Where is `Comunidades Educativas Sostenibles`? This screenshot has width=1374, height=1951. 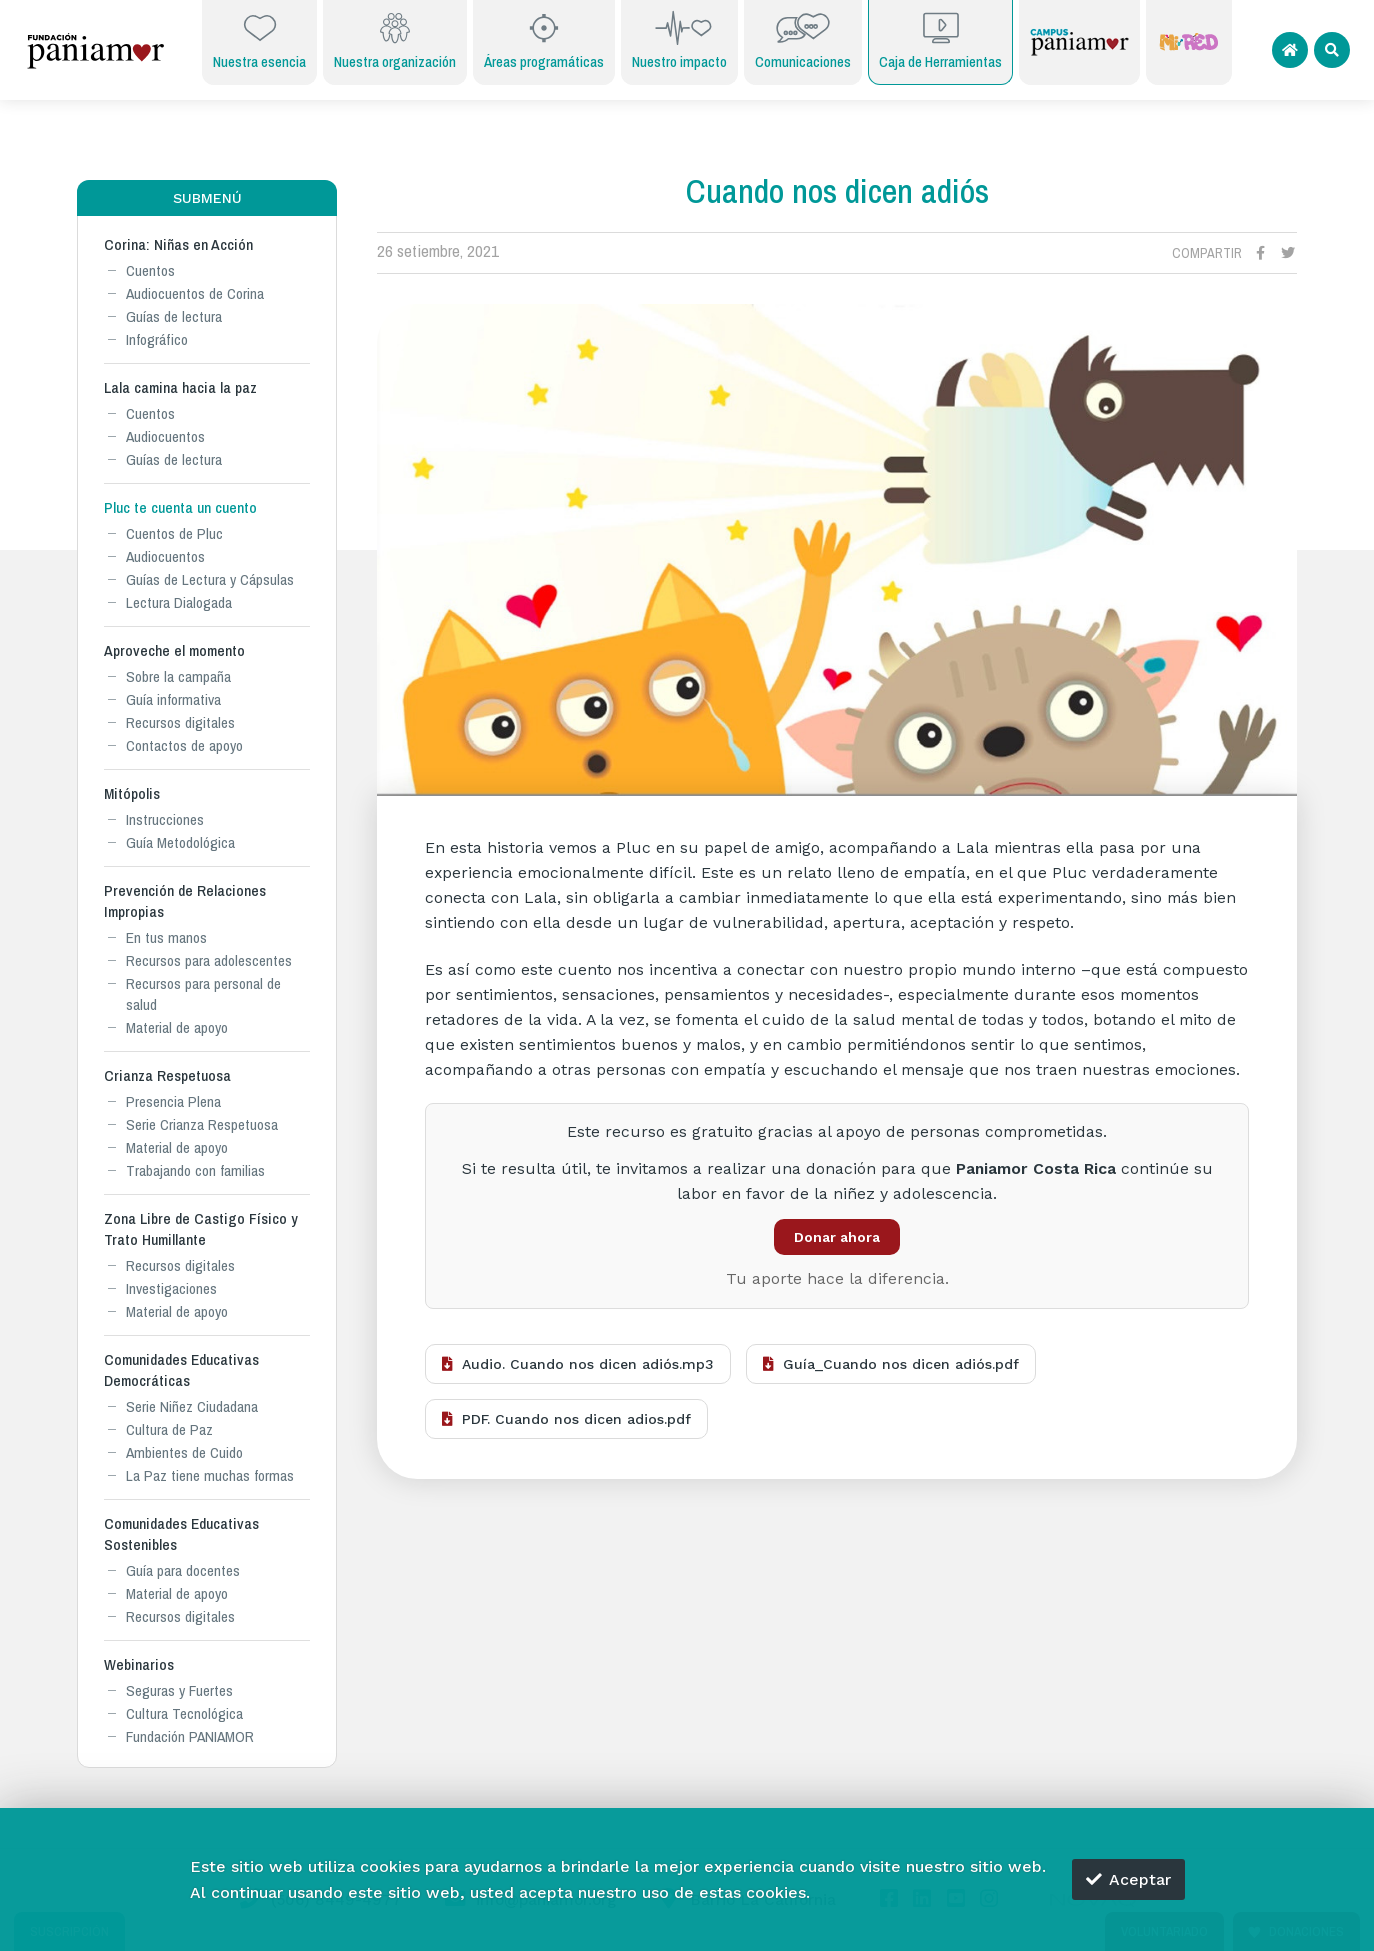 Comunidades Educativas Sostenibles is located at coordinates (181, 1534).